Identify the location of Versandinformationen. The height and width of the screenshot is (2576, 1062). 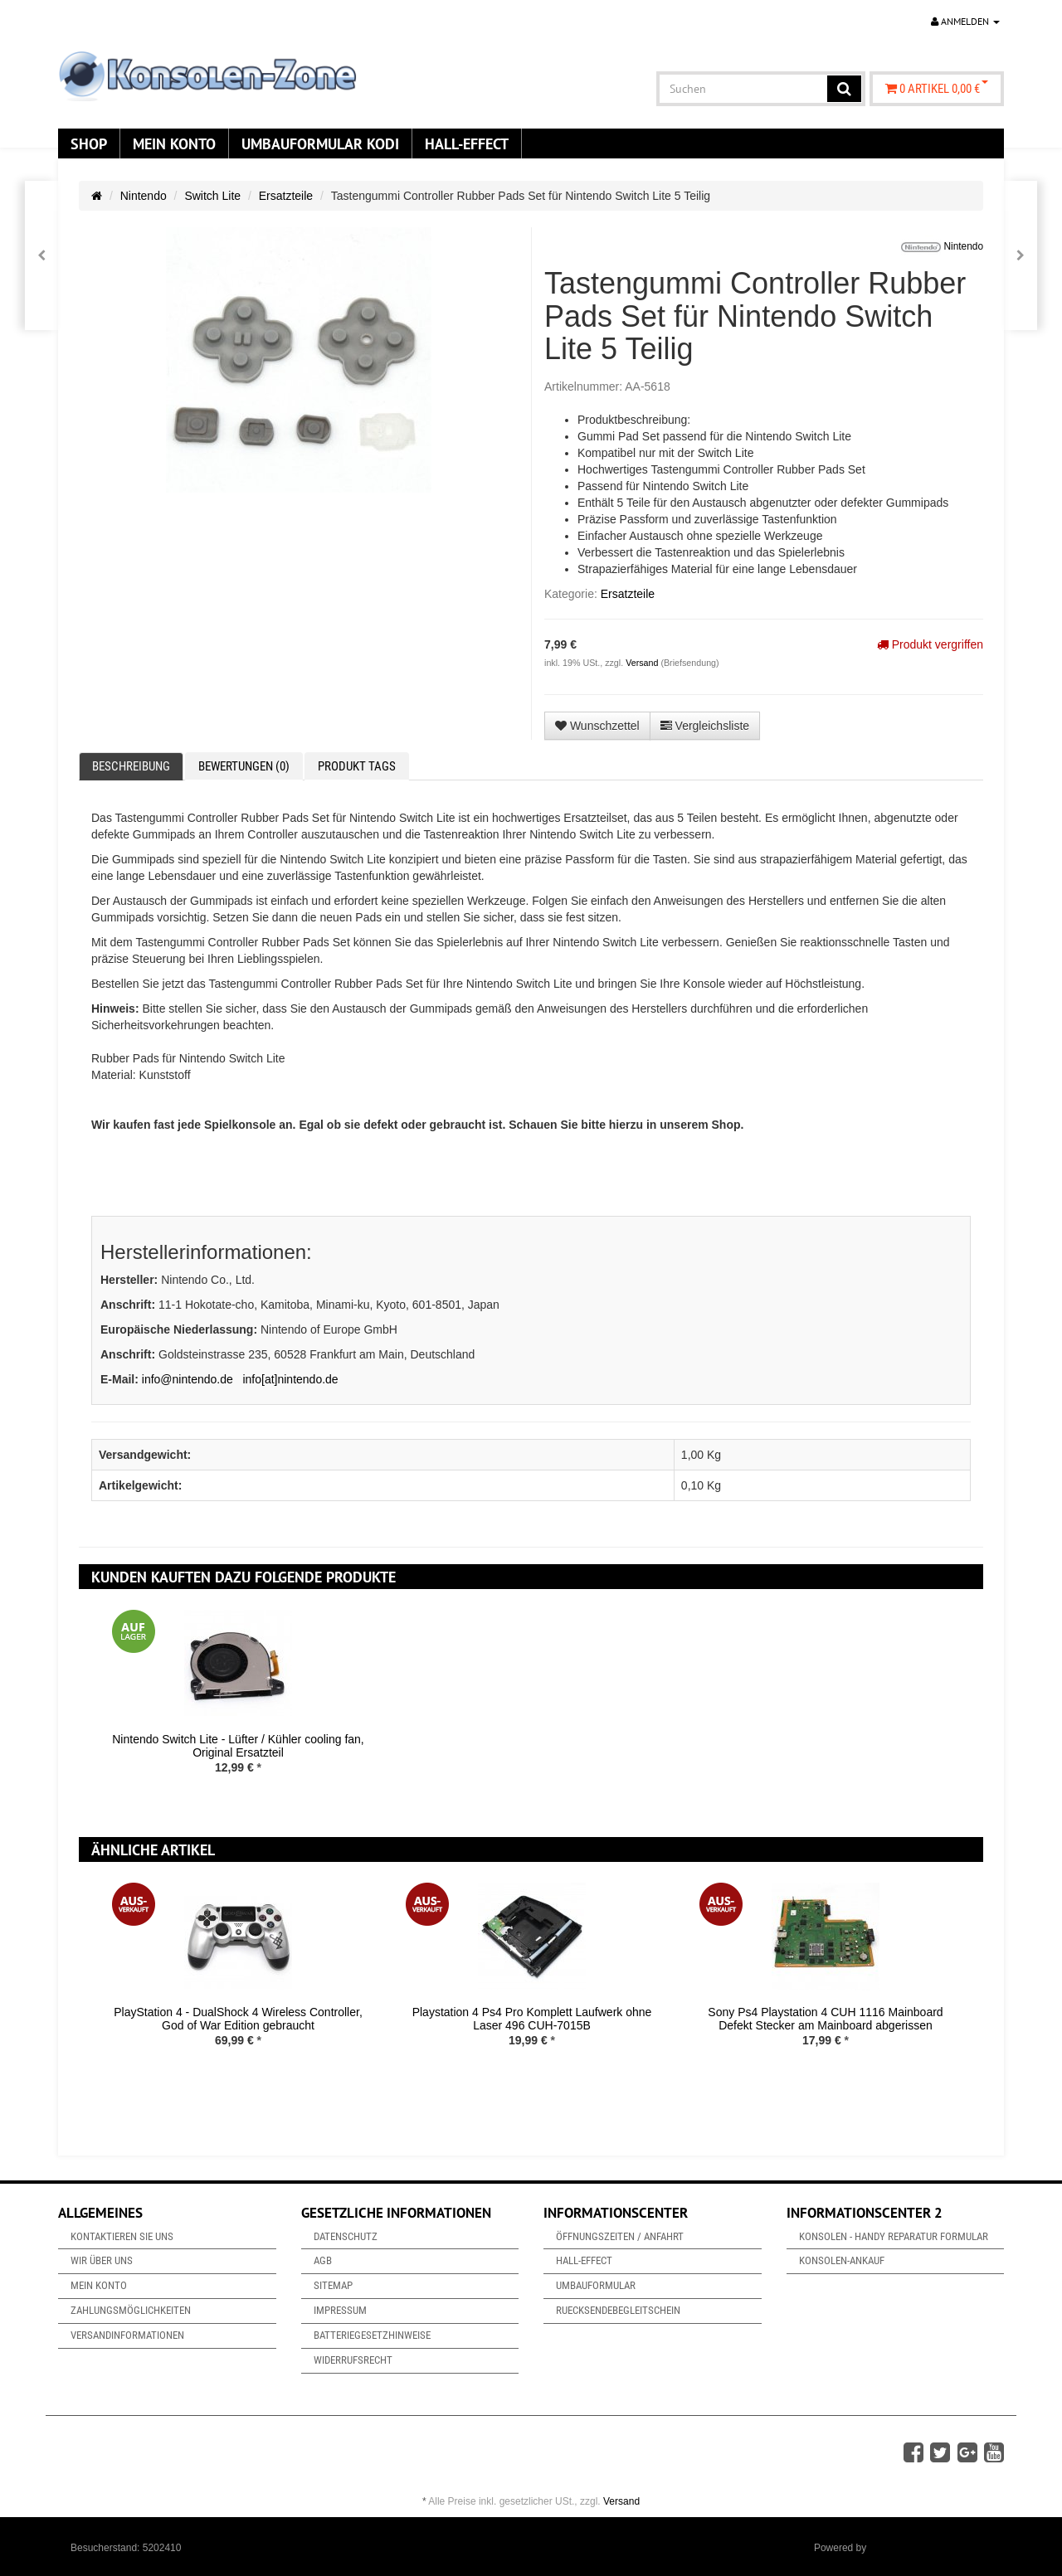
(127, 2335).